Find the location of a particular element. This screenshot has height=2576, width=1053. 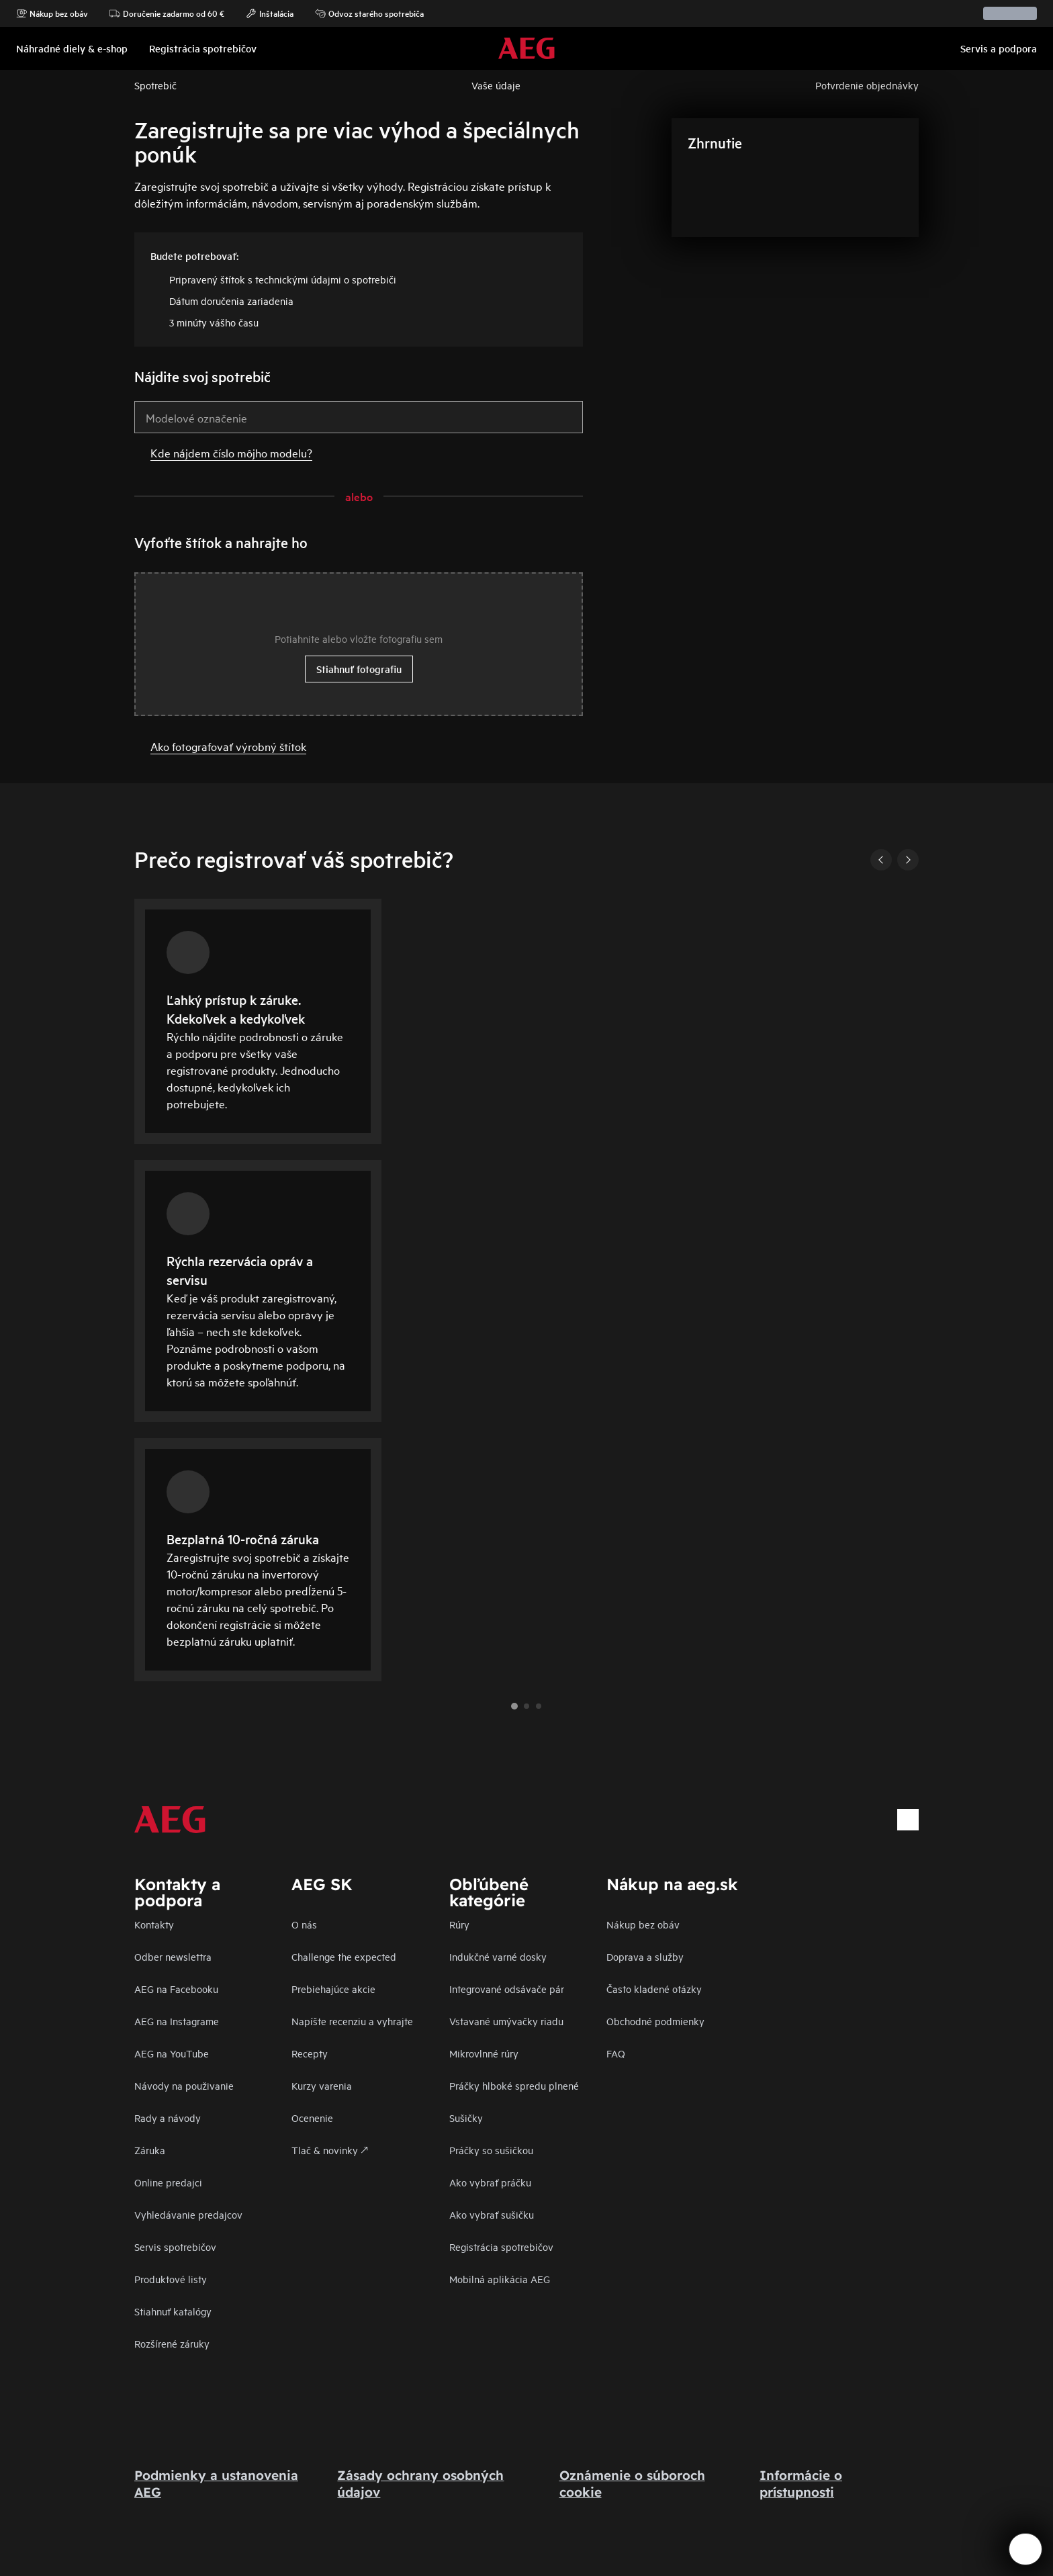

Ocenenie is located at coordinates (312, 2117).